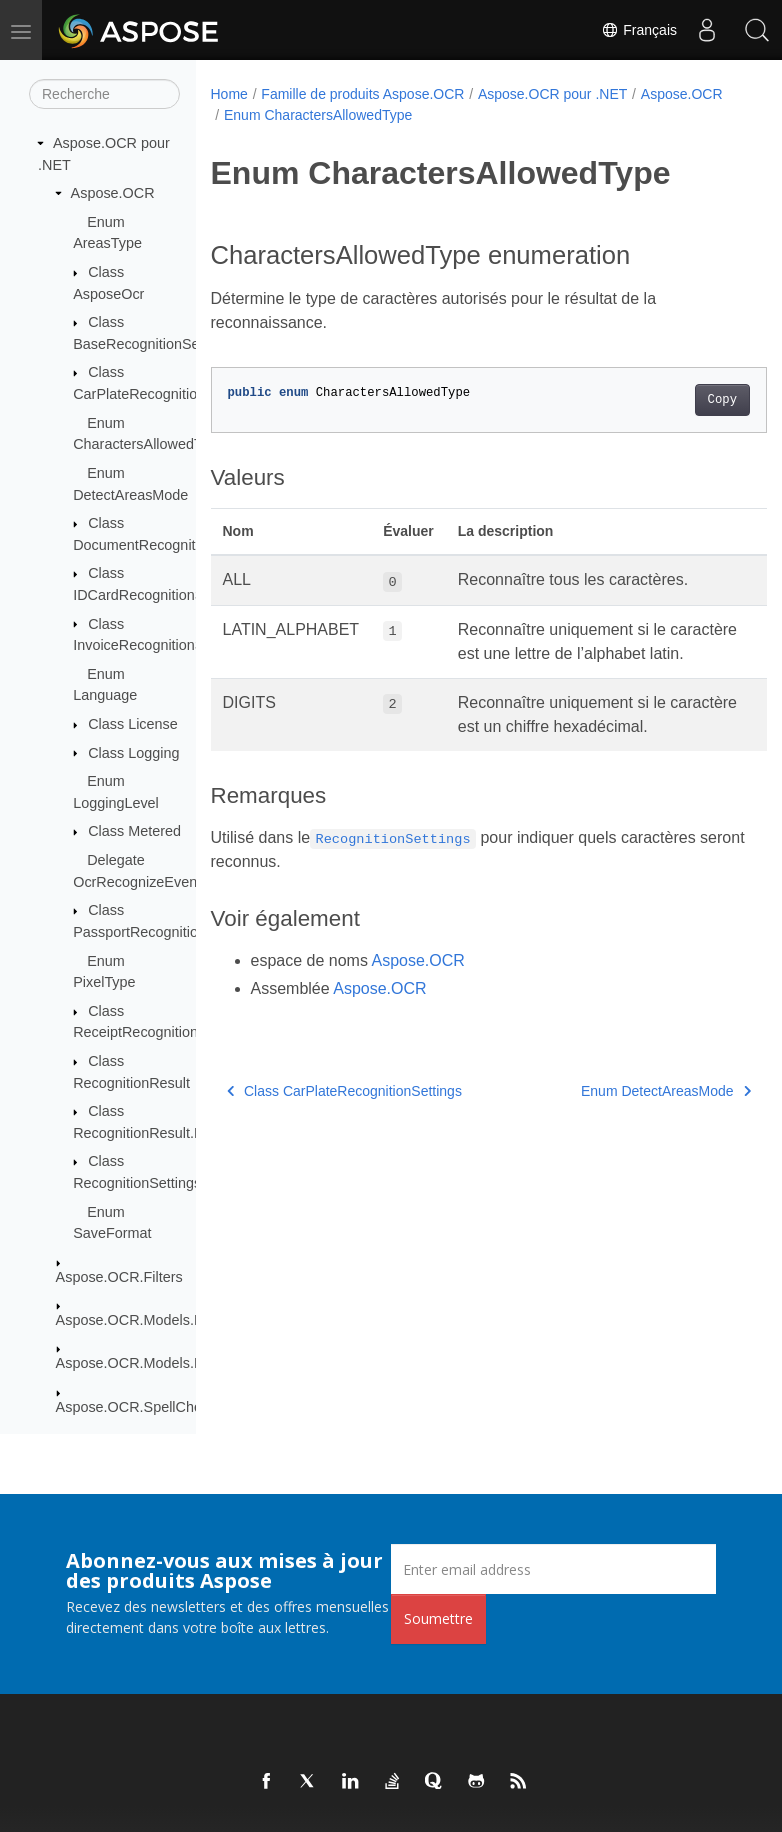  What do you see at coordinates (639, 30) in the screenshot?
I see `Français` at bounding box center [639, 30].